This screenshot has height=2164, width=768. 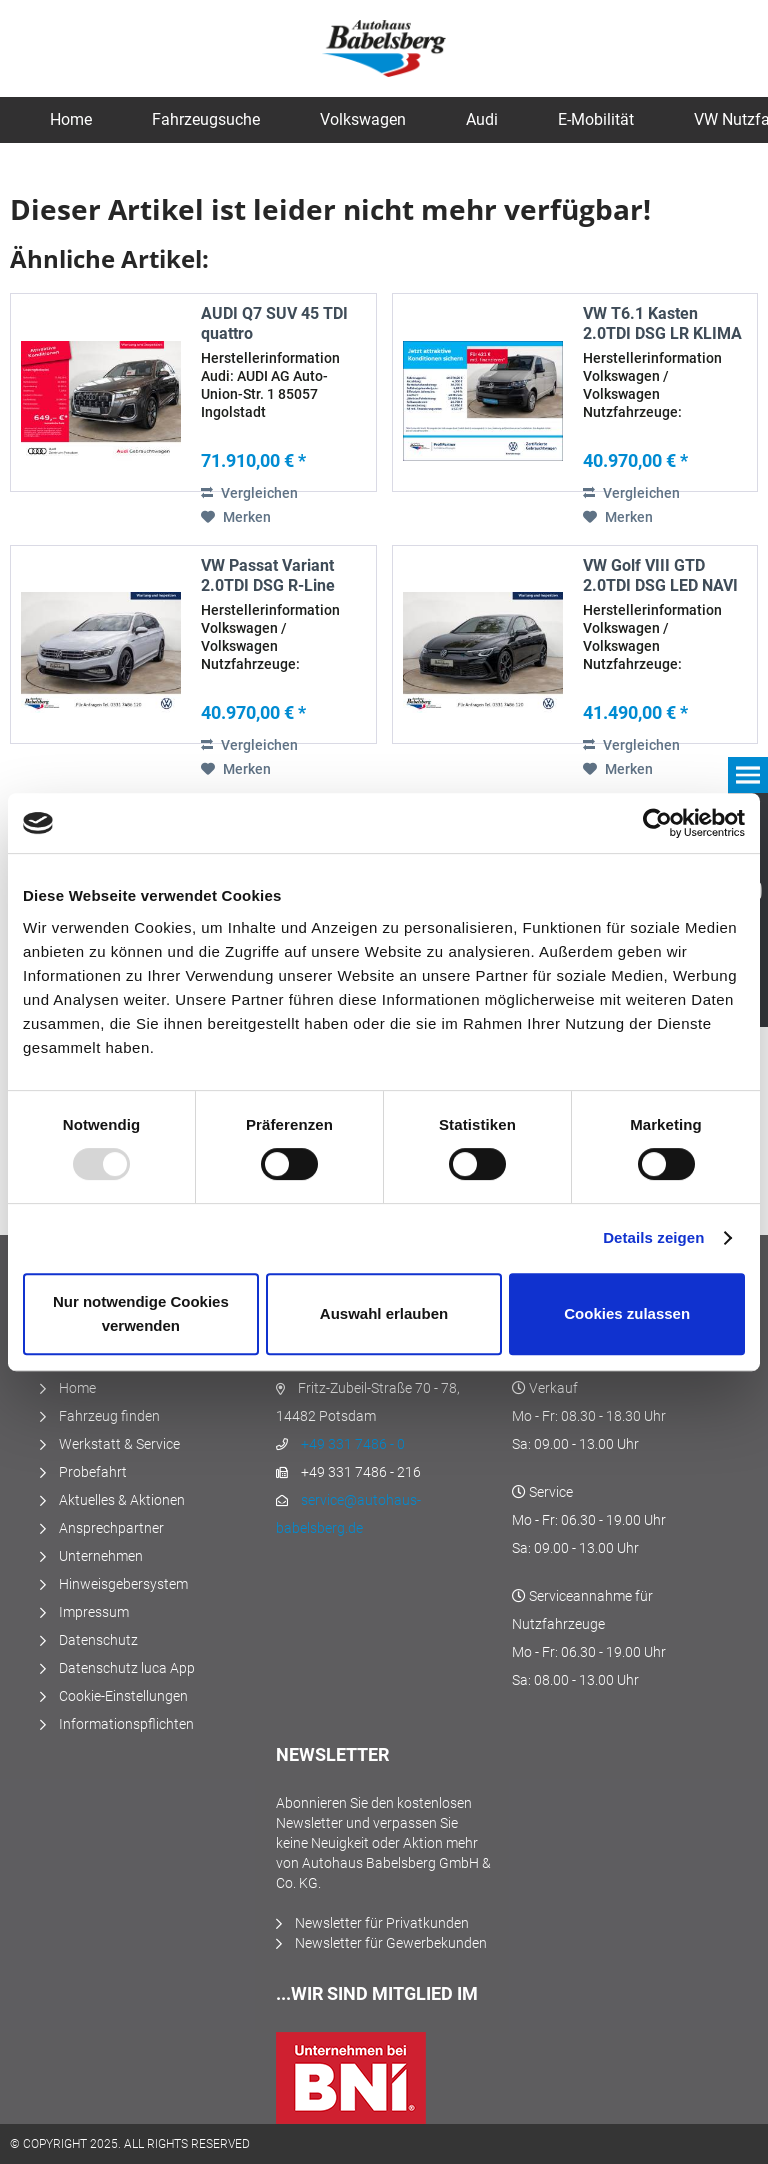 I want to click on Cookie-Einstellungen, so click(x=123, y=1696).